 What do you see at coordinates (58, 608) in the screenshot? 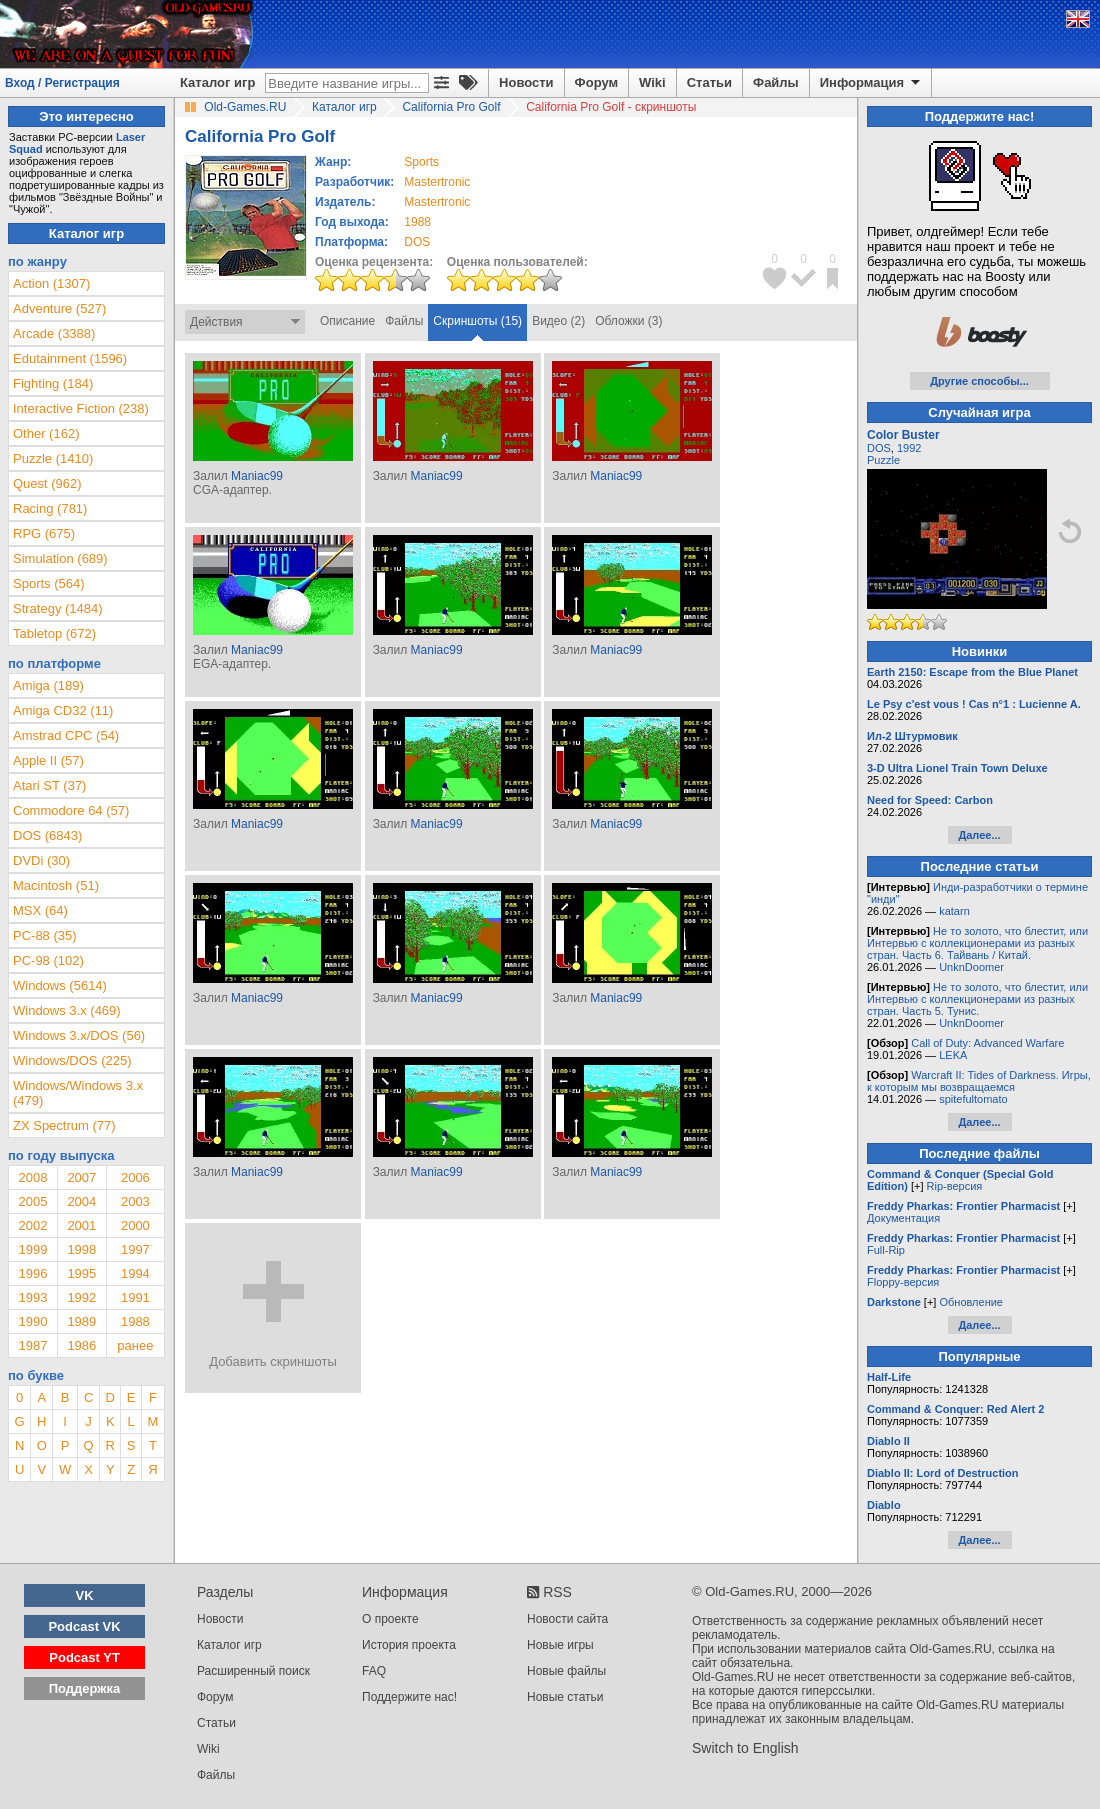
I see `Strategy (1484)` at bounding box center [58, 608].